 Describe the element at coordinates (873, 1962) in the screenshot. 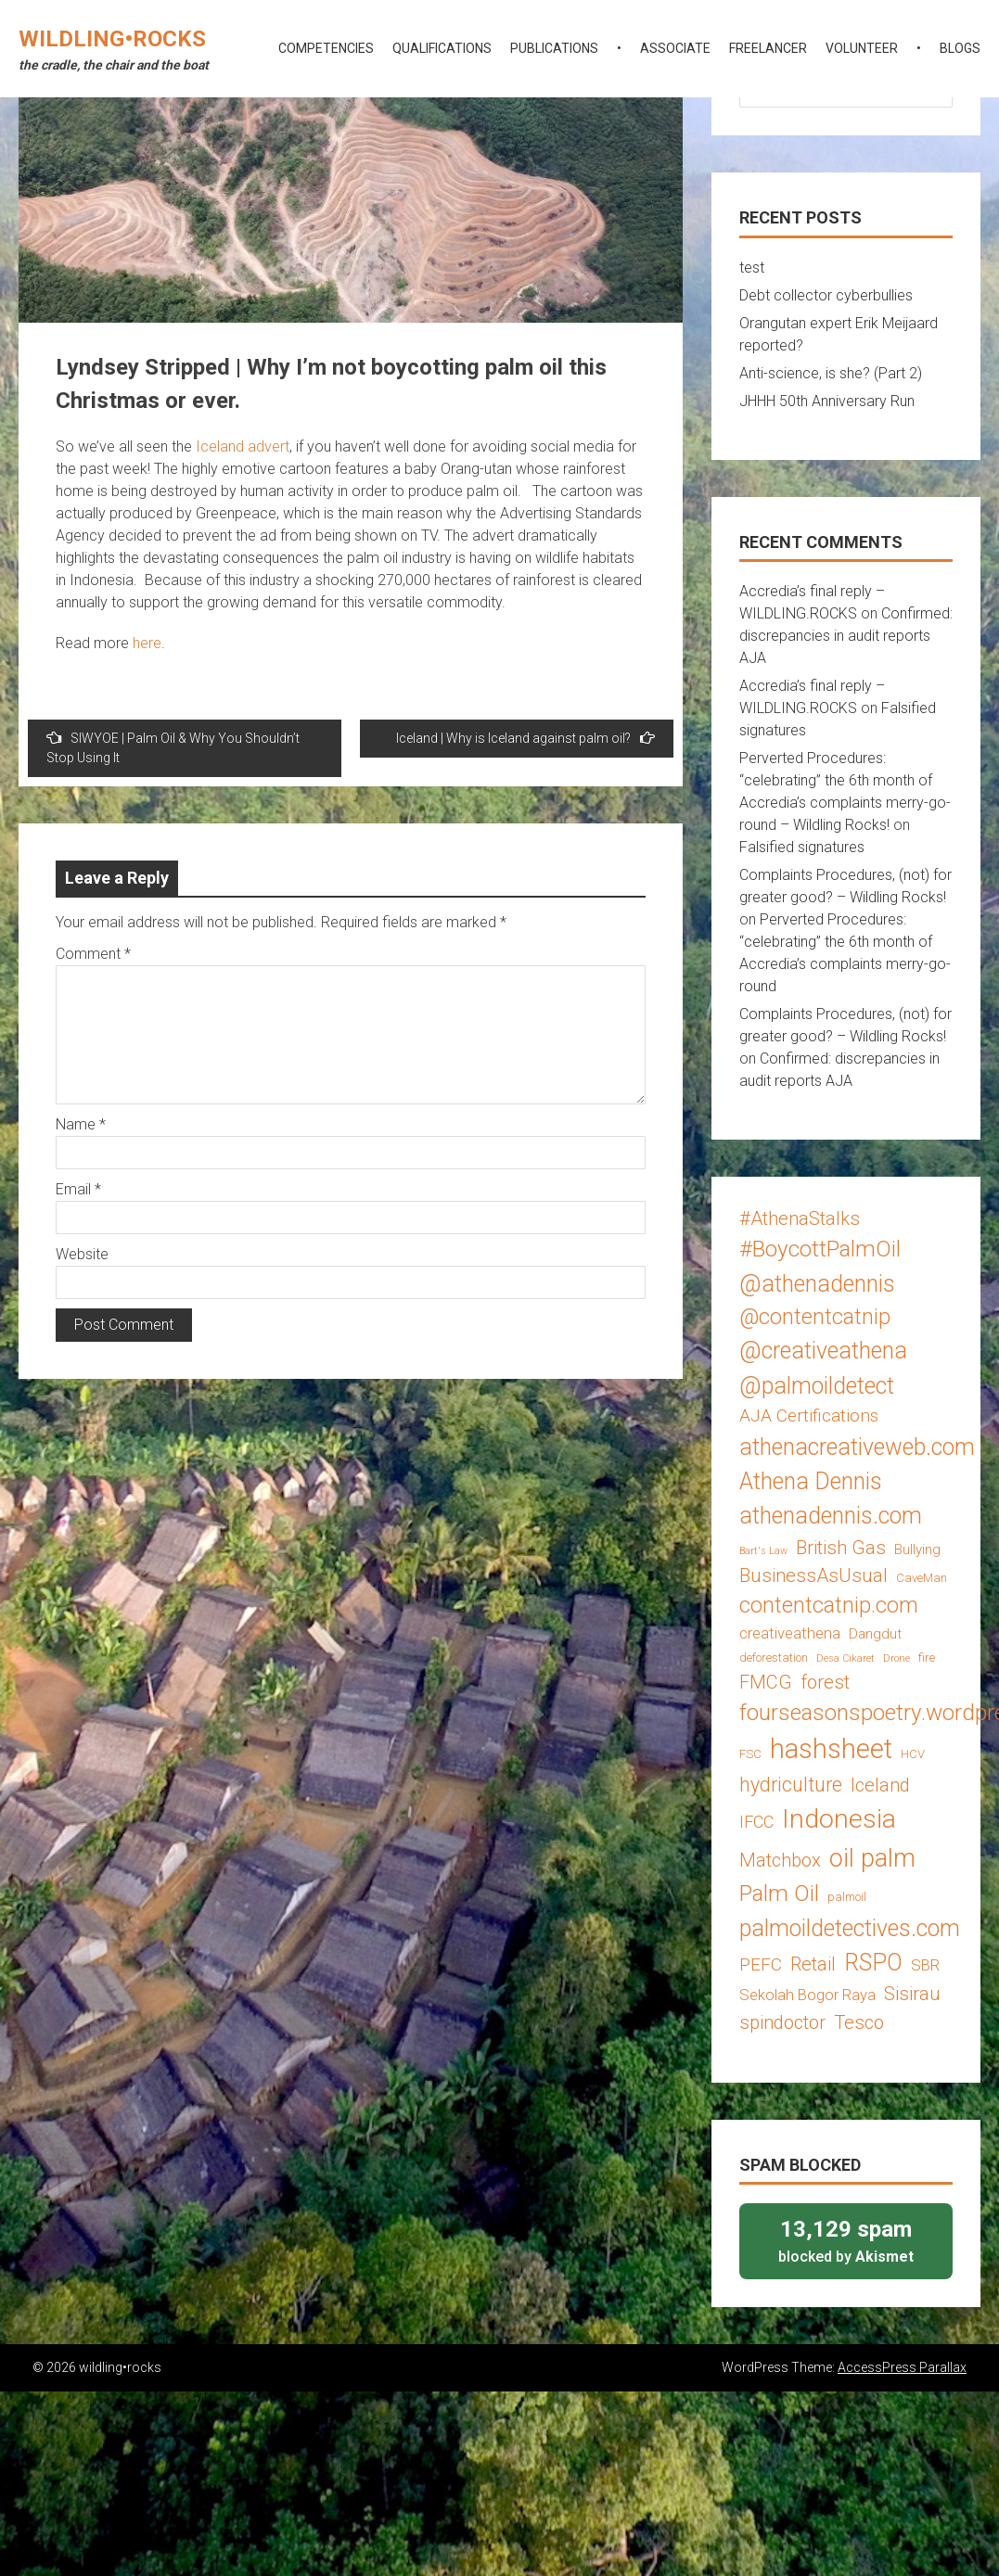

I see `RSPO [RSPO (14 items)]` at that location.